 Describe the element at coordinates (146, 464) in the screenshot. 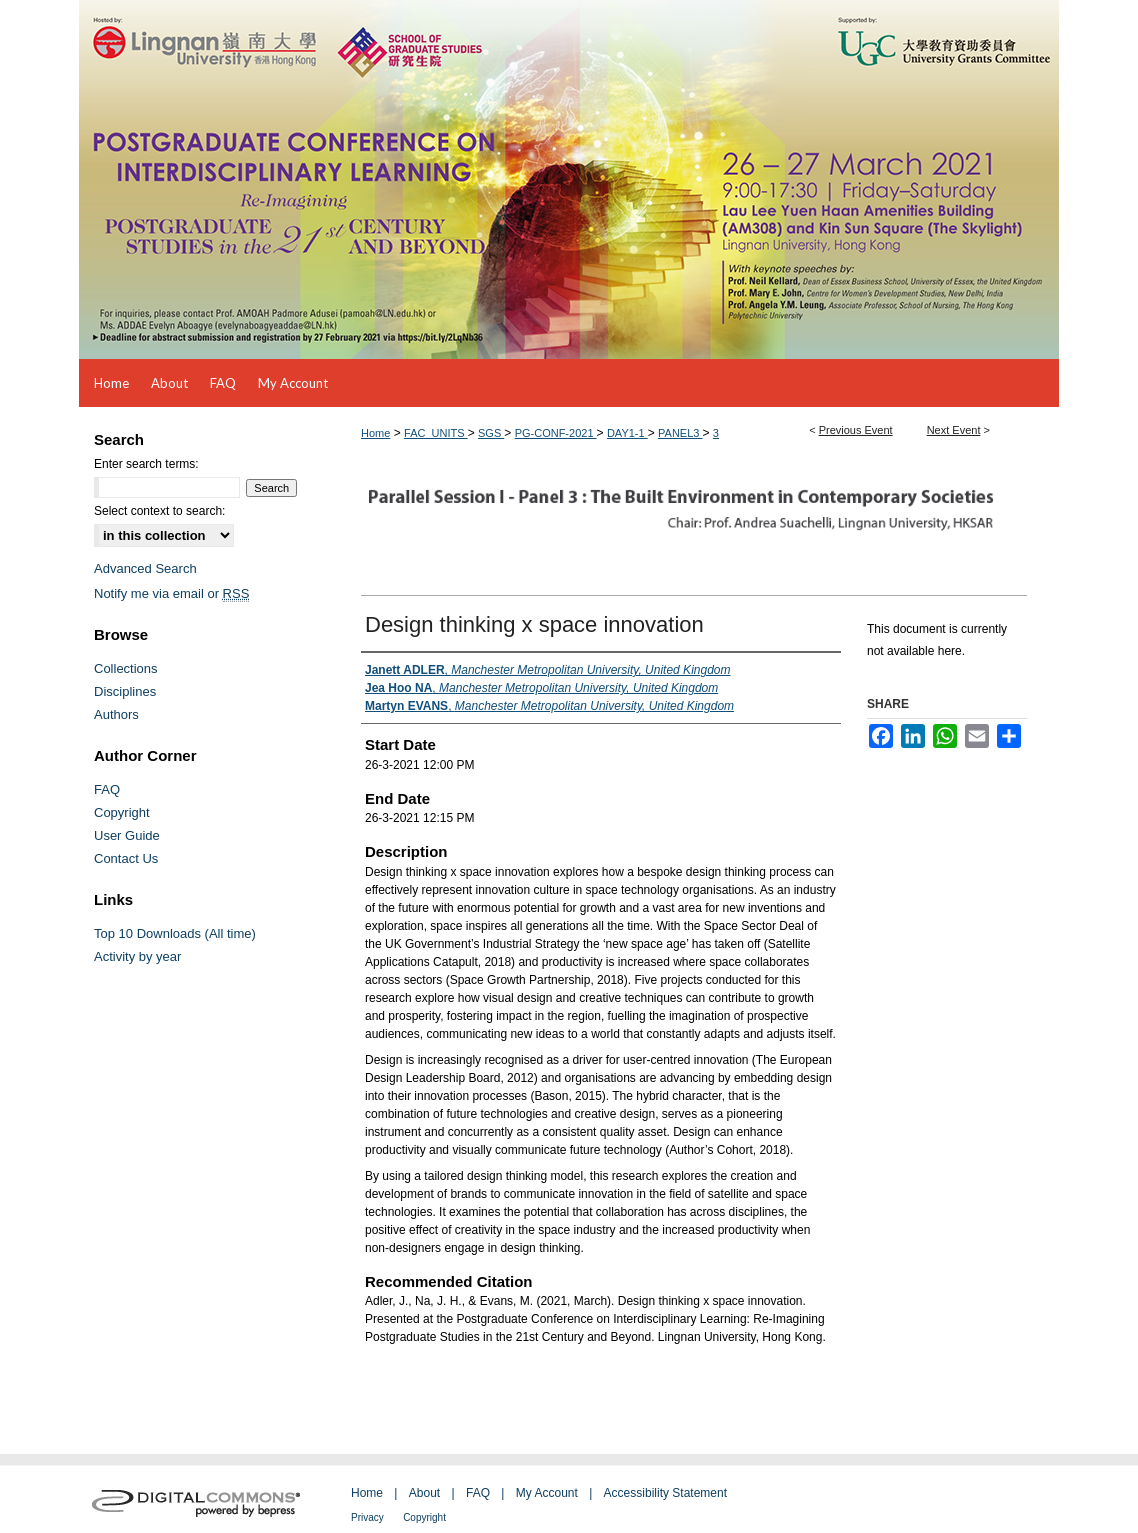

I see `Enter search terms:` at that location.